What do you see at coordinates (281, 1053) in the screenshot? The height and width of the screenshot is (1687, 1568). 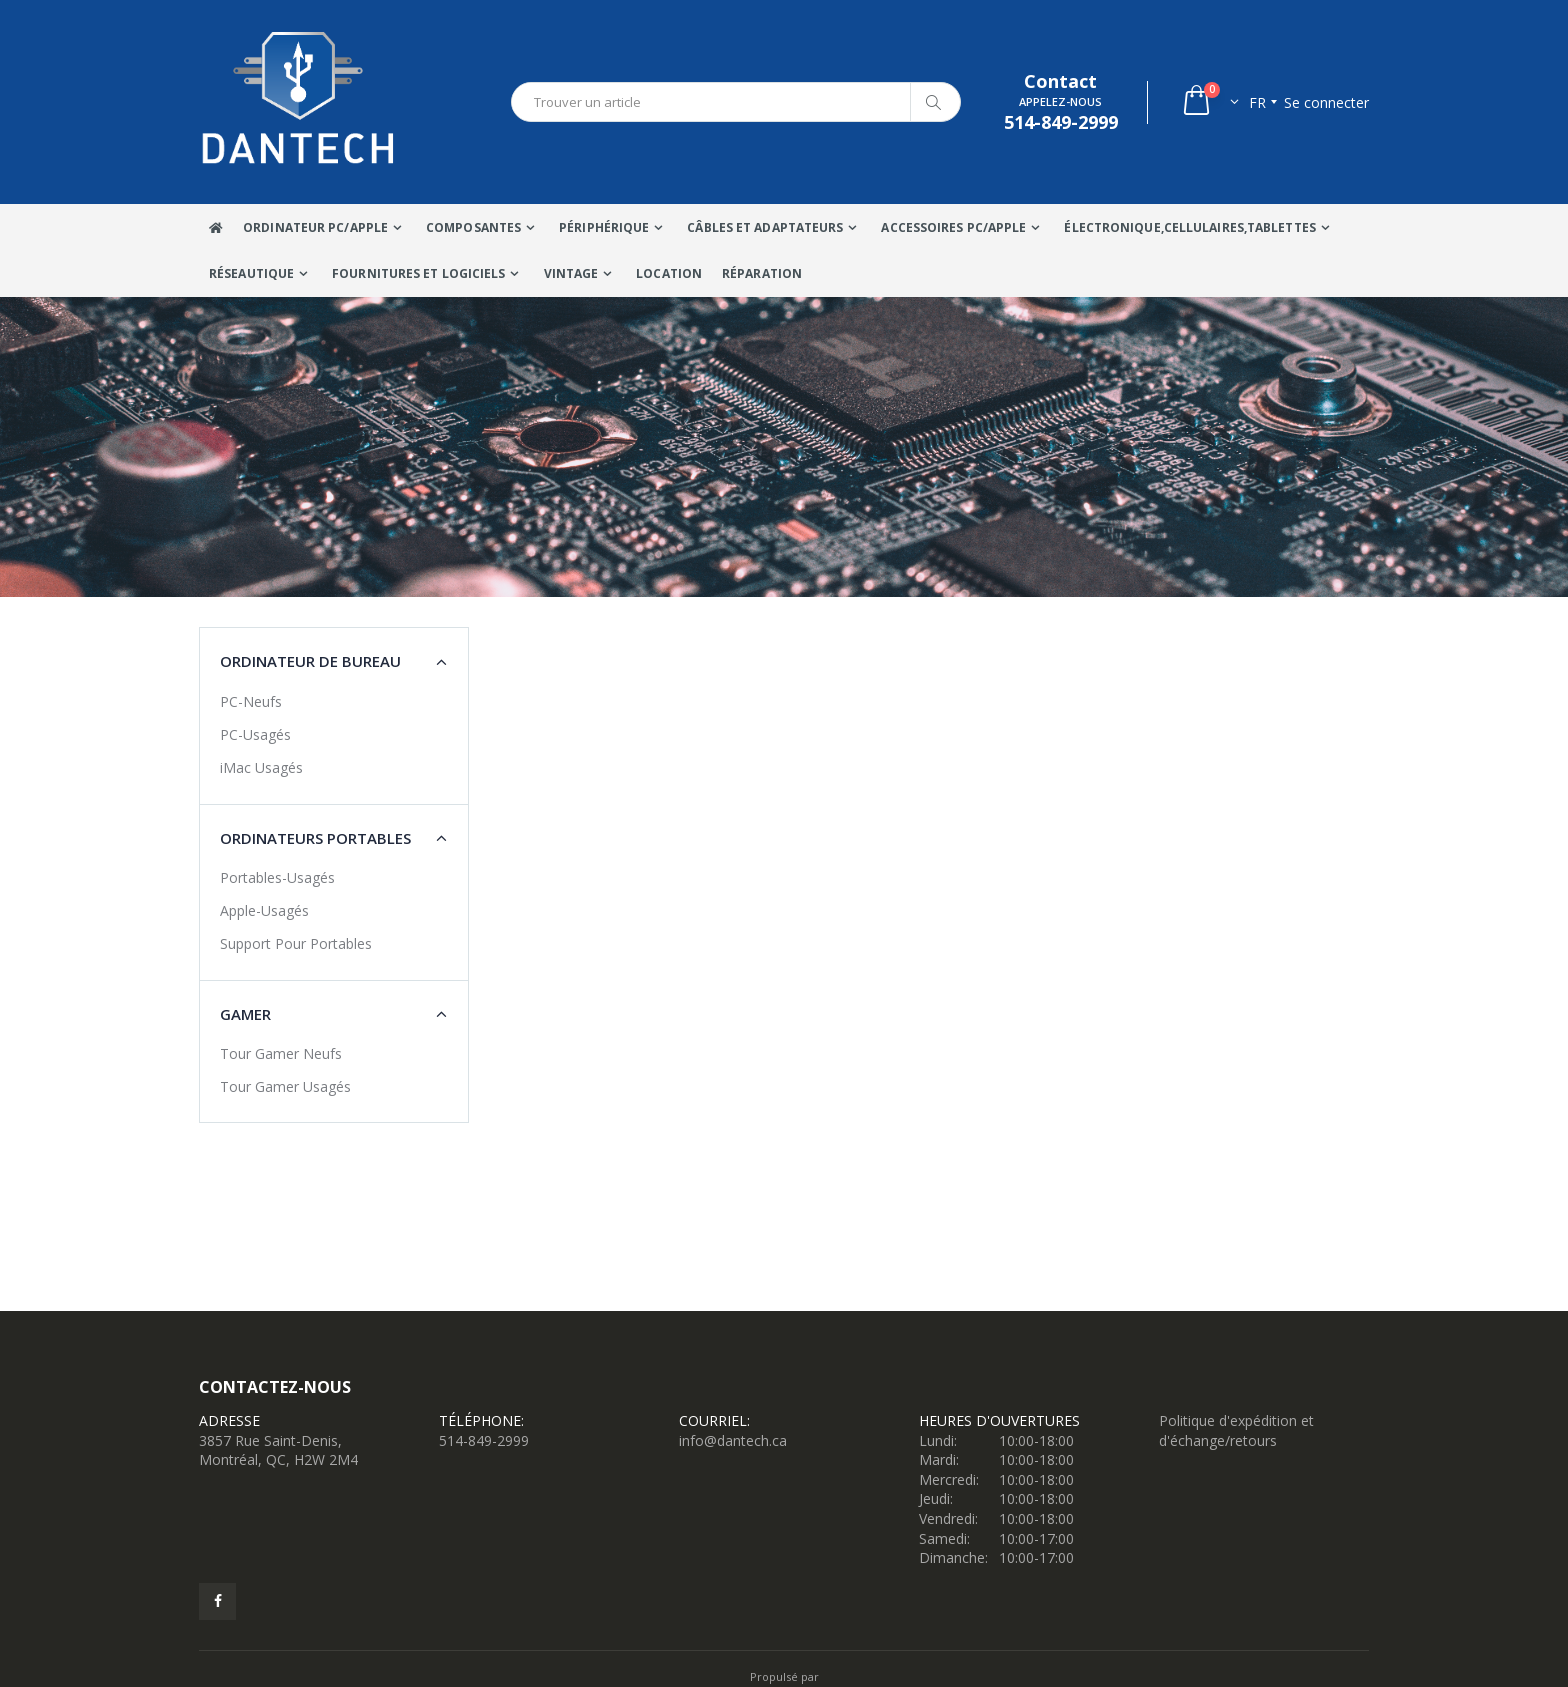 I see `Tour Gamer Neufs` at bounding box center [281, 1053].